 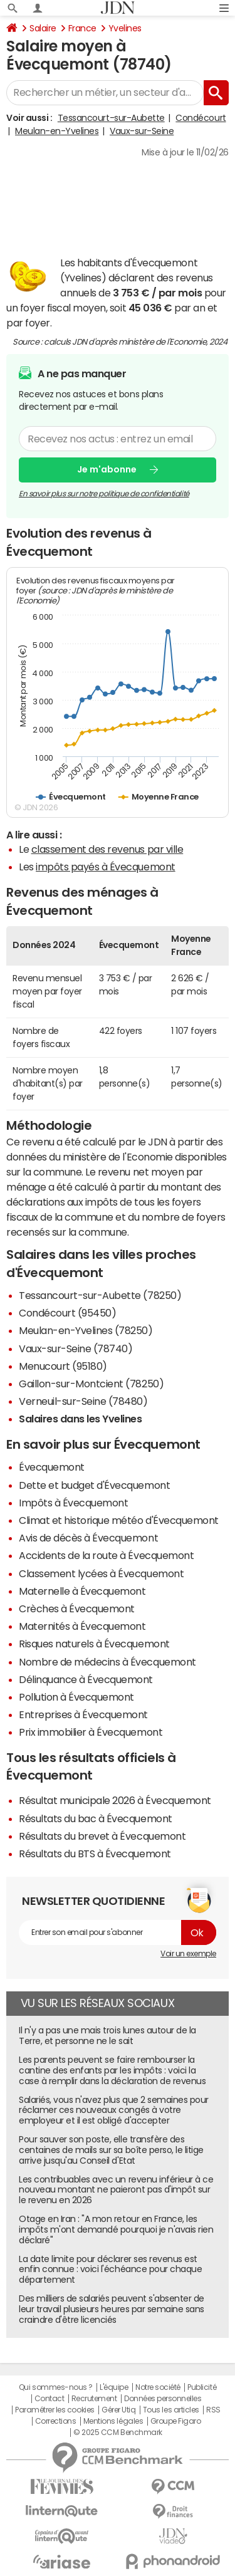 What do you see at coordinates (95, 1818) in the screenshot?
I see `Résultats du bac à Évecquemont` at bounding box center [95, 1818].